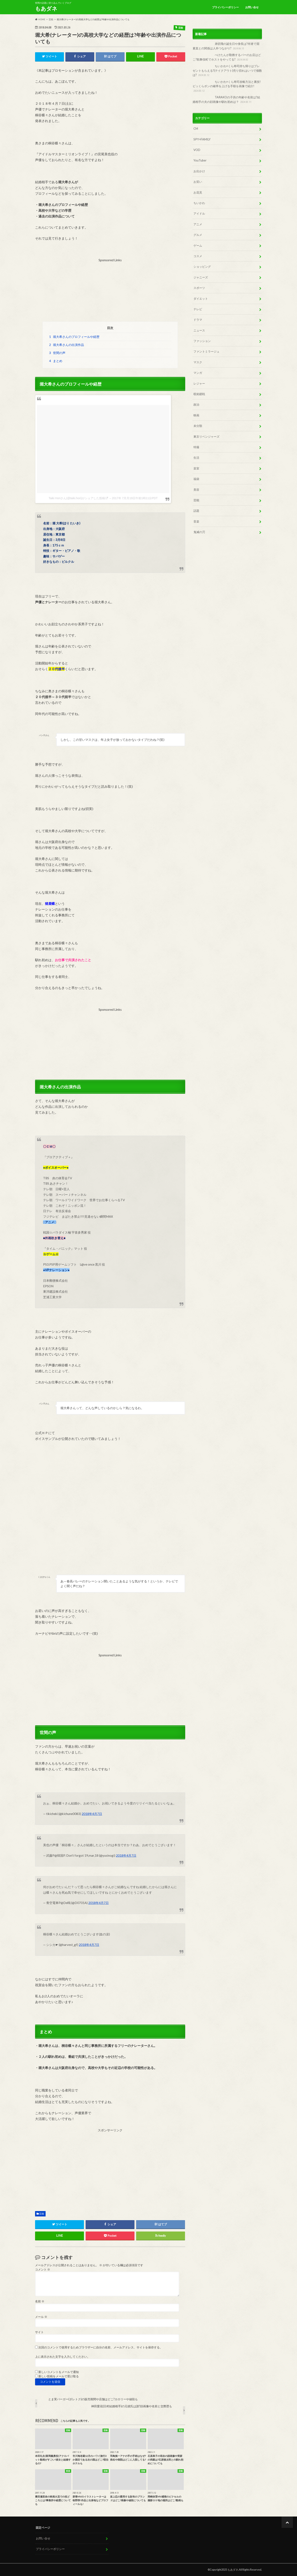 Image resolution: width=297 pixels, height=2576 pixels. I want to click on まとめ, so click(55, 361).